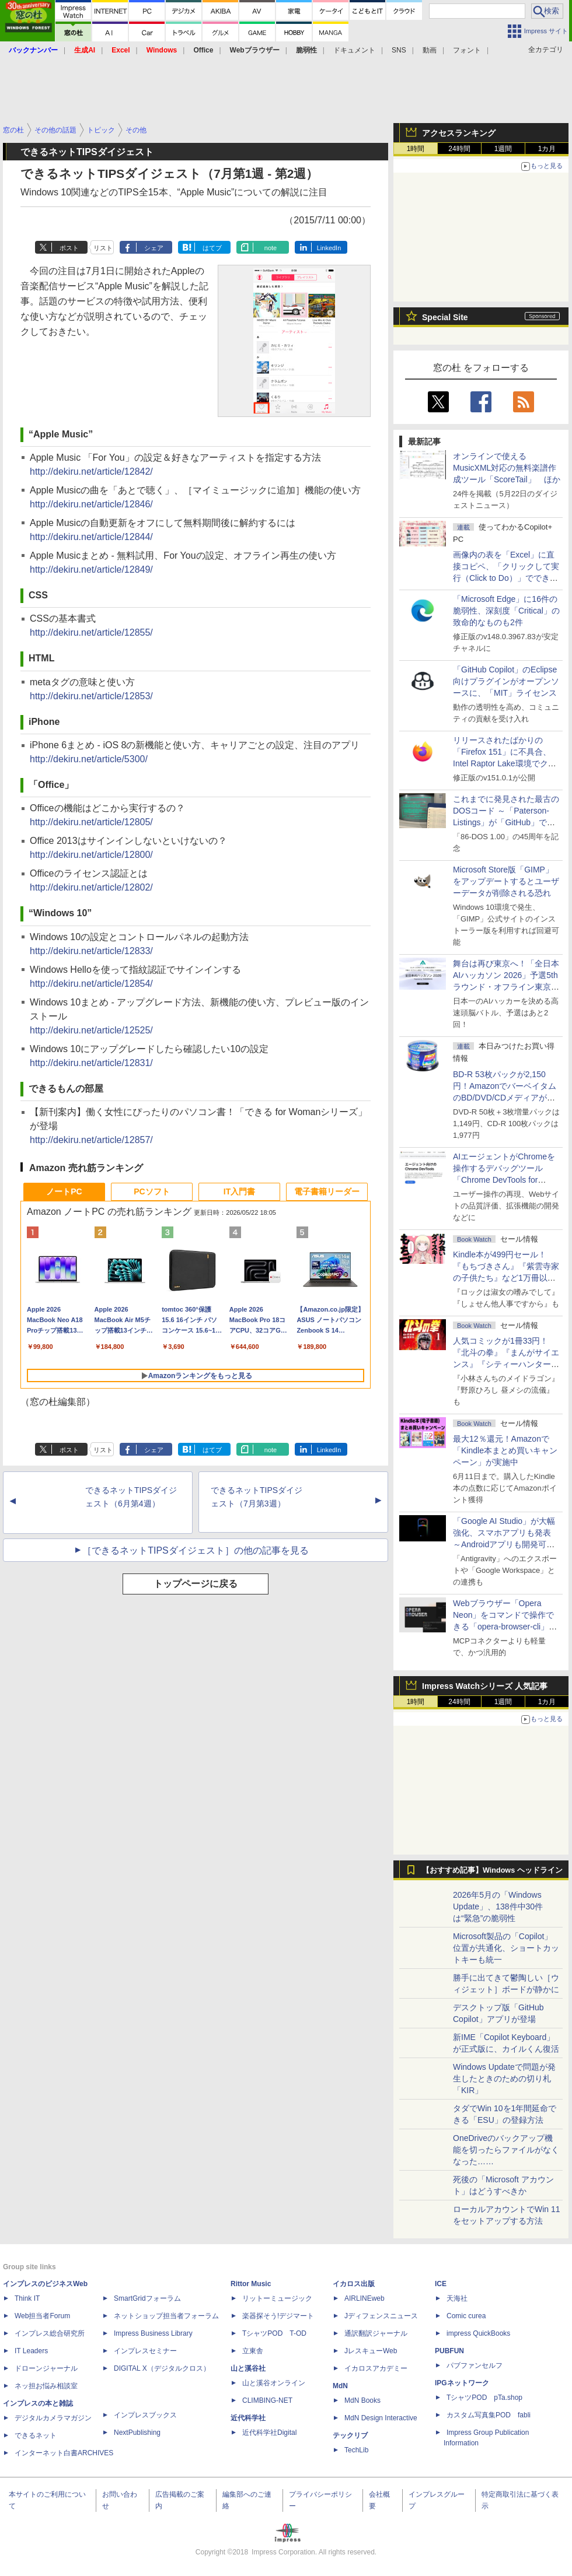  I want to click on トップページに戻る, so click(196, 1584).